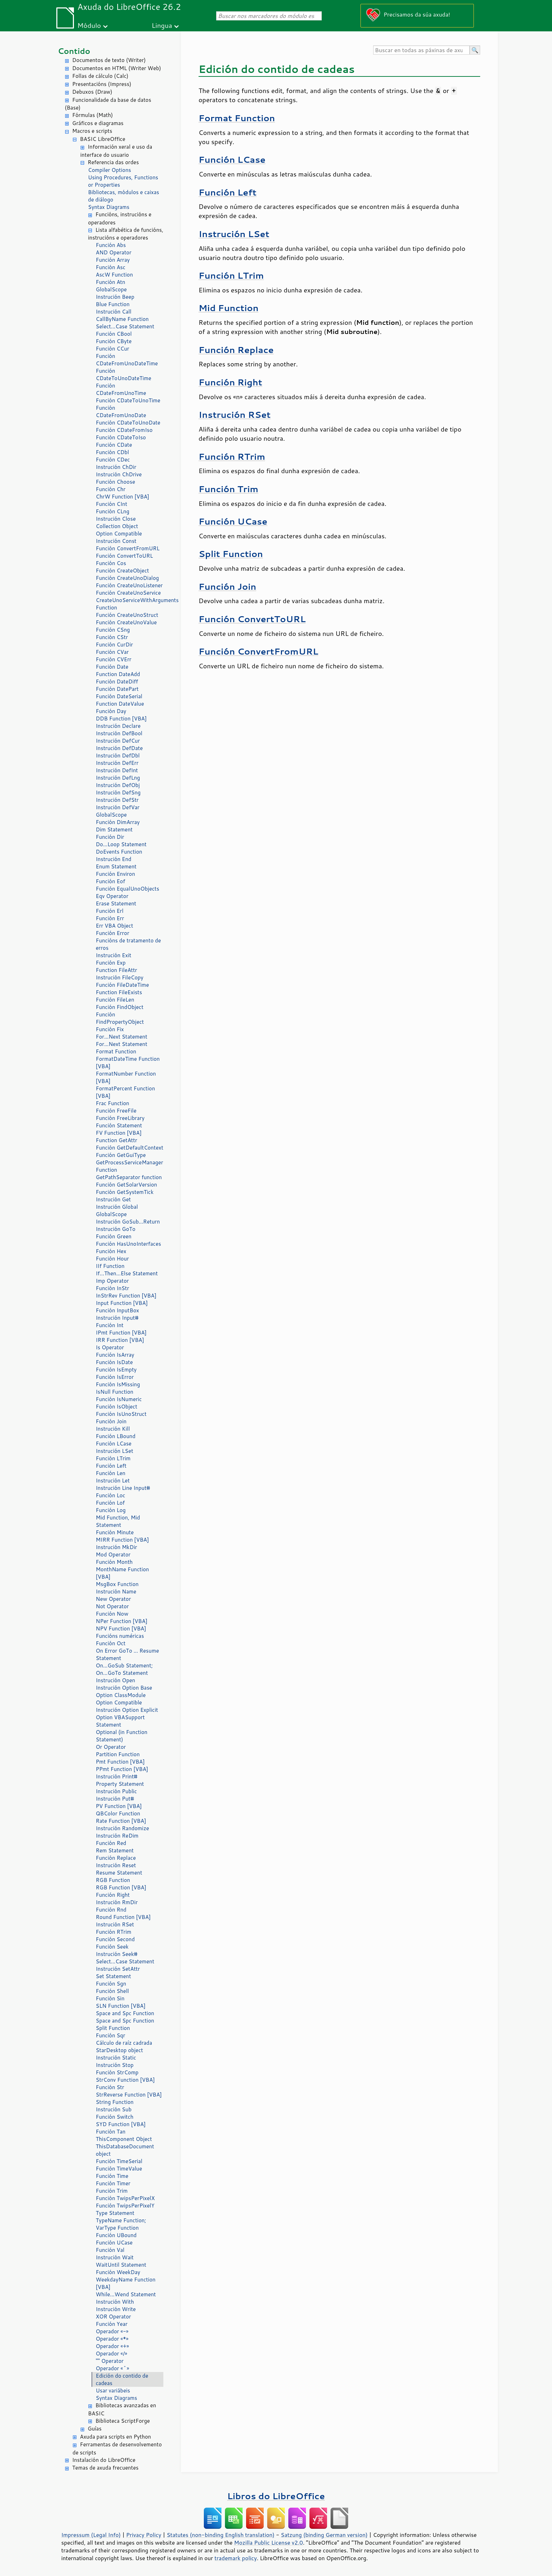  I want to click on Función Time, so click(112, 2176).